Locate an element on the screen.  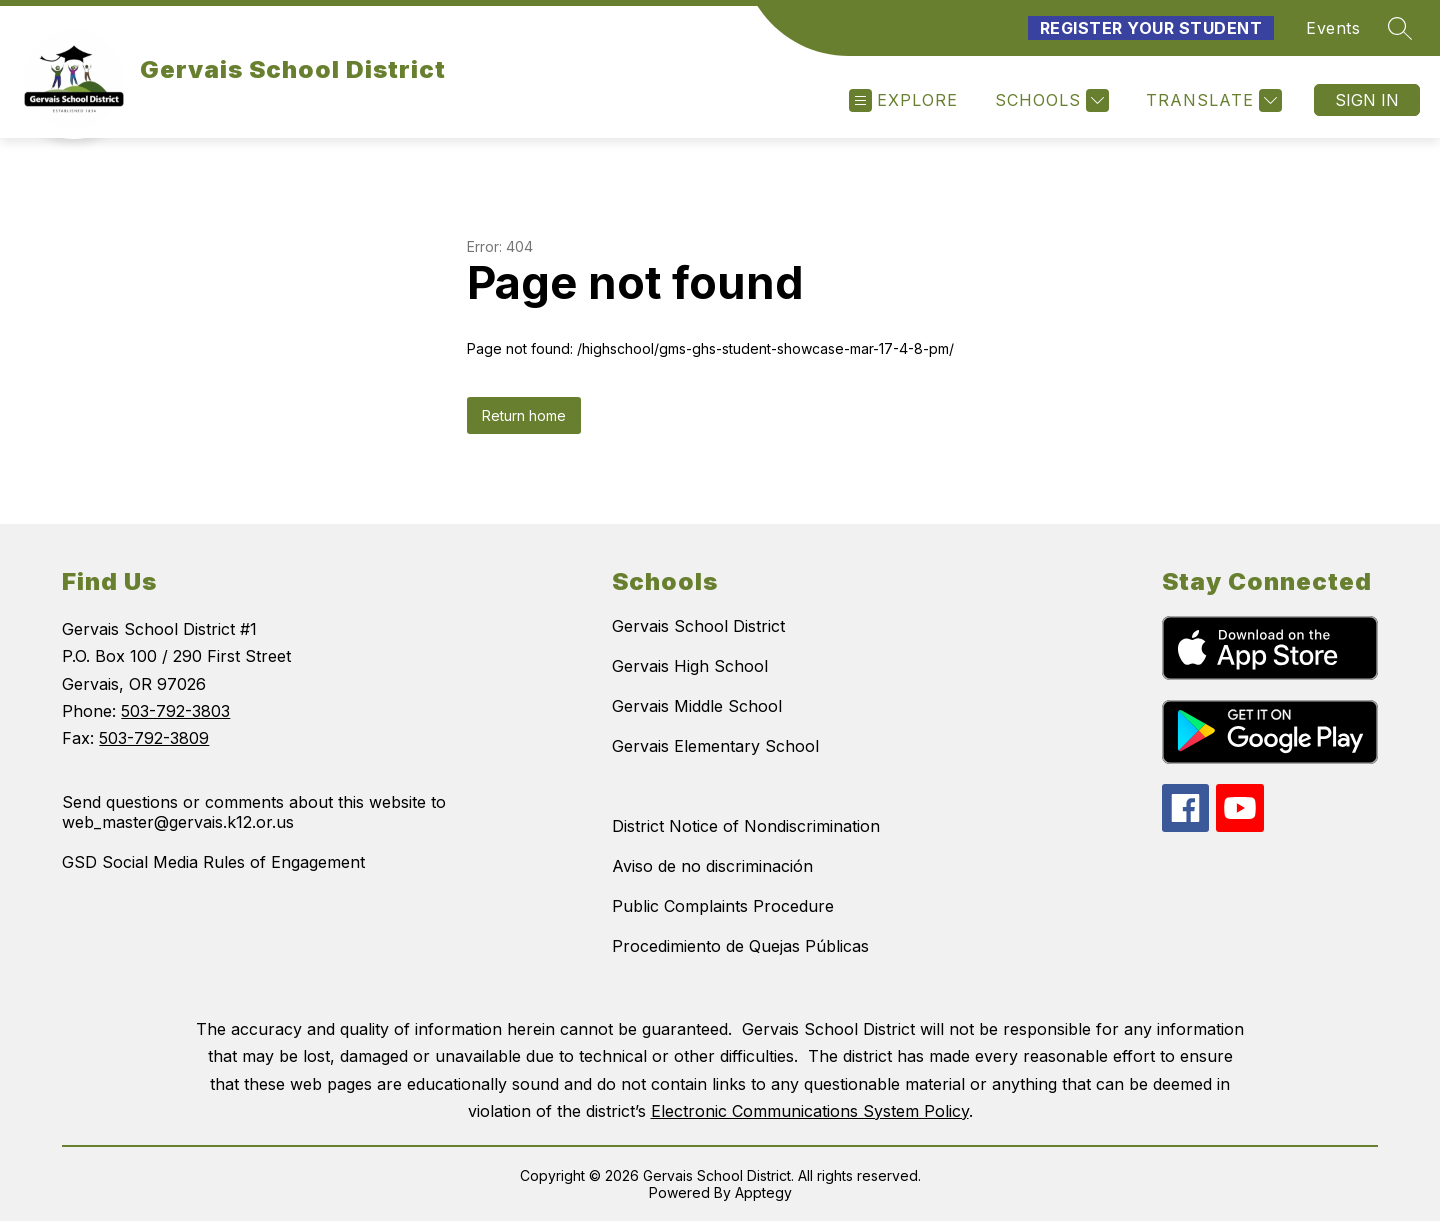
Gervais School District is located at coordinates (698, 626).